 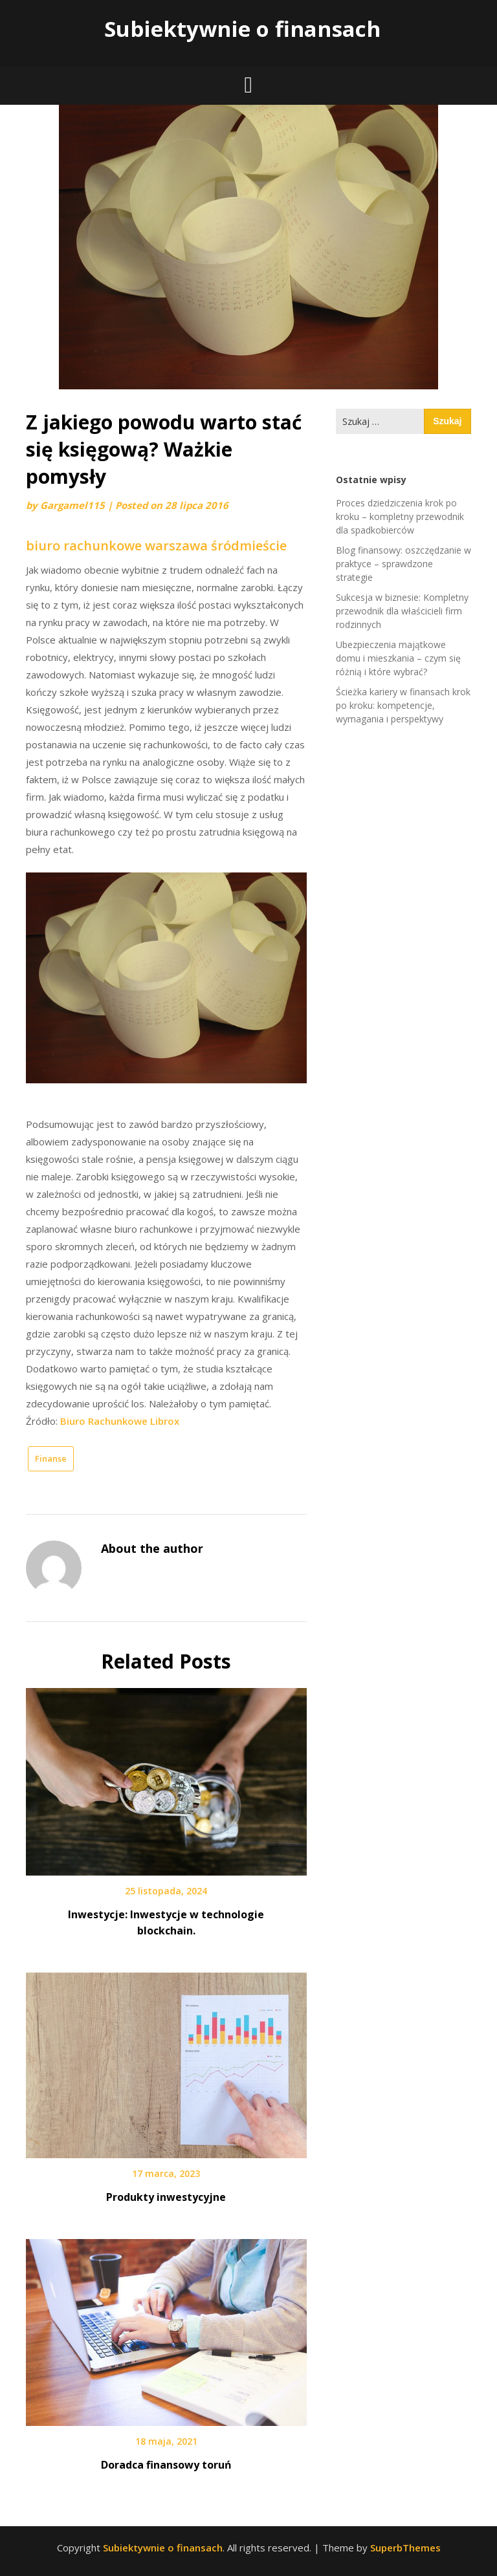 What do you see at coordinates (400, 516) in the screenshot?
I see `Proces dziedziczenia krok po kroku – kompletny przewodnik dla spadkobierców` at bounding box center [400, 516].